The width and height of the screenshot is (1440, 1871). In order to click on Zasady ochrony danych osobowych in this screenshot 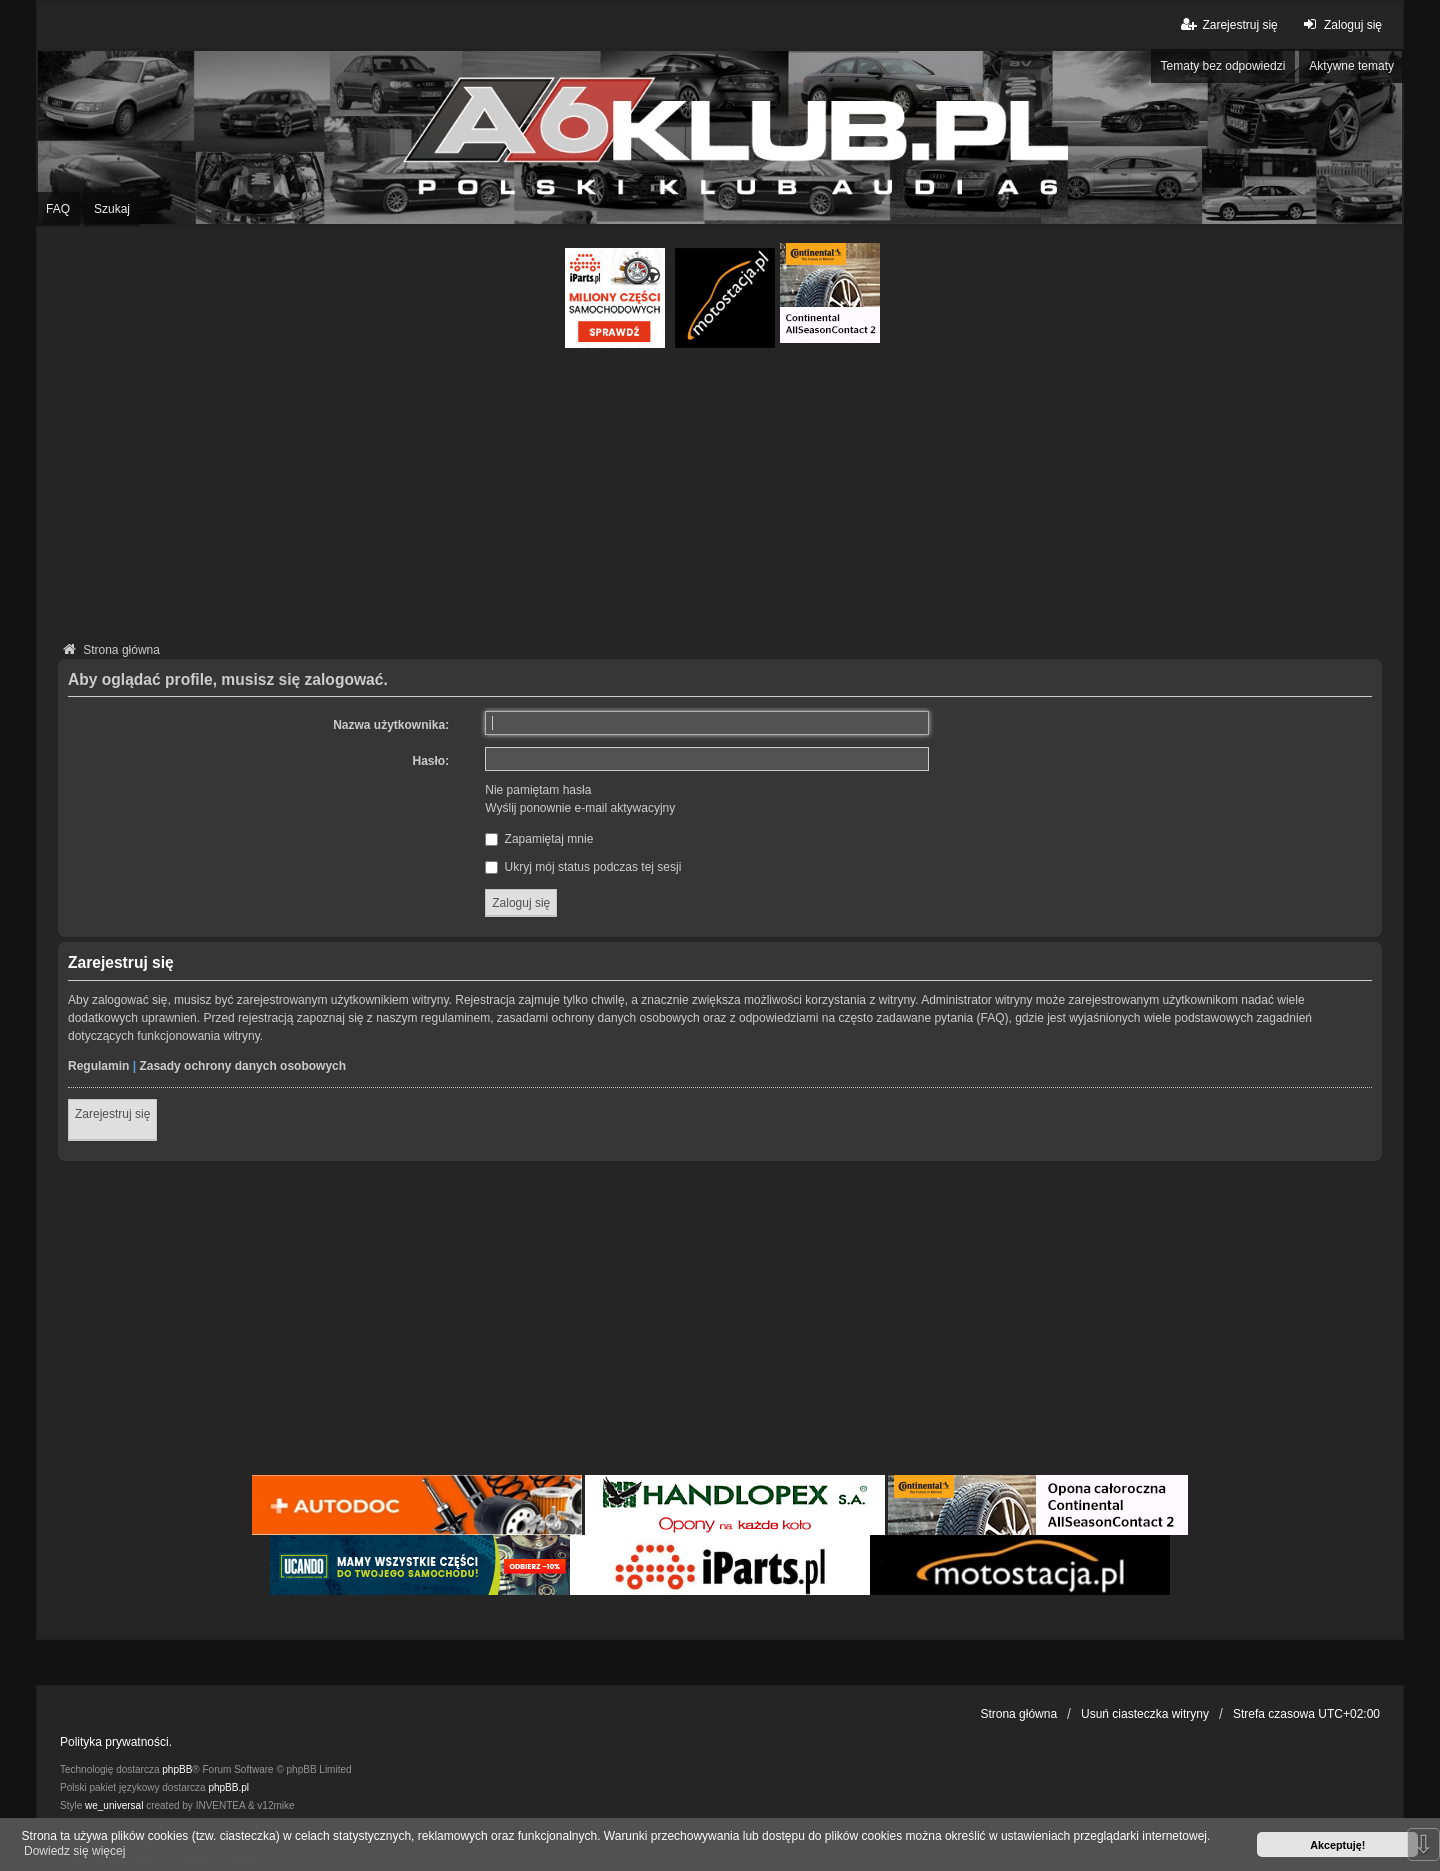, I will do `click(242, 1066)`.